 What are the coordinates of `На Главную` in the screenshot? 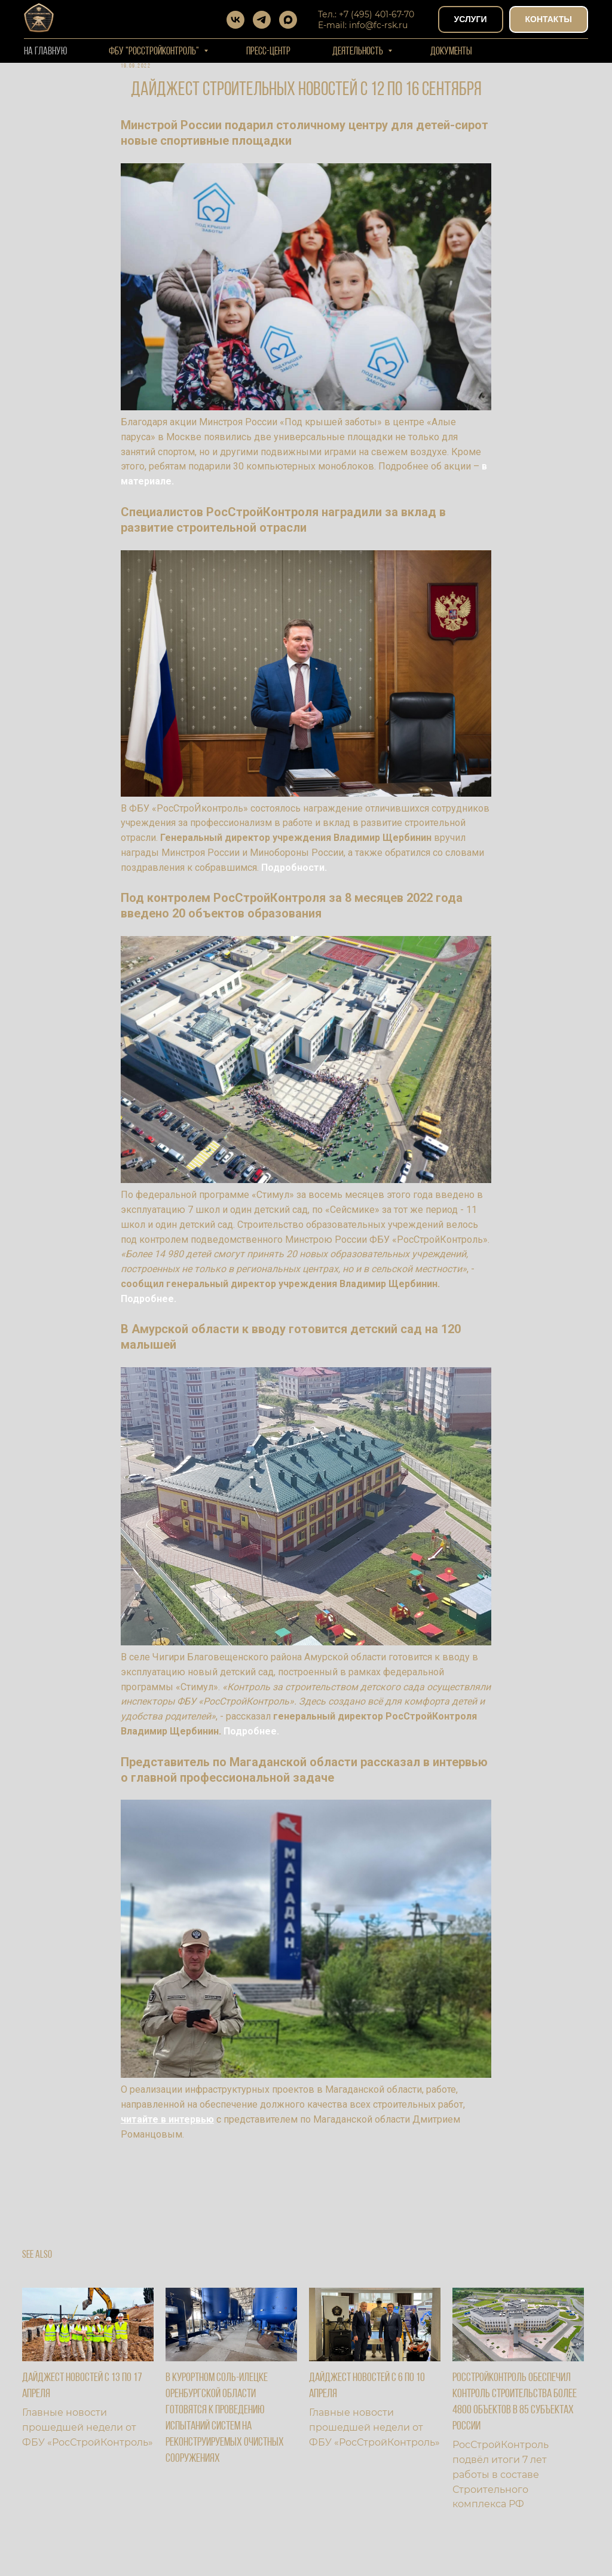 It's located at (45, 51).